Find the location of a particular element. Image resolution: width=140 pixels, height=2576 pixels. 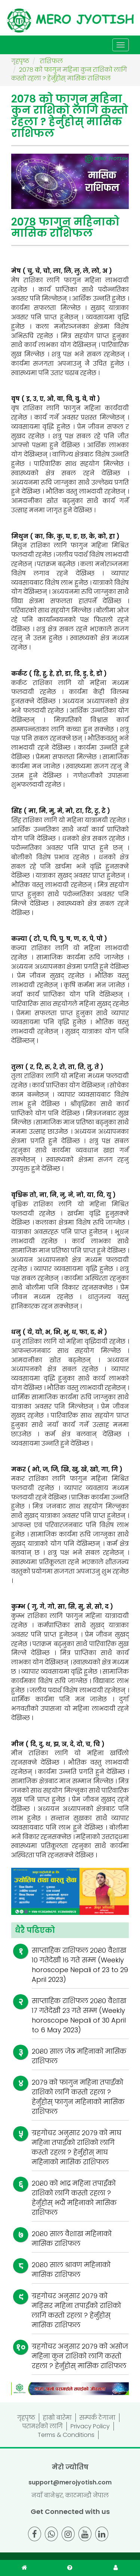

ग्रहगोचर अनुसार २०७९ को असोज महिना कुन राशिको लागि कस्तो रहला ? हेर्नुहोस् मासिक राशिफल is located at coordinates (80, 2356).